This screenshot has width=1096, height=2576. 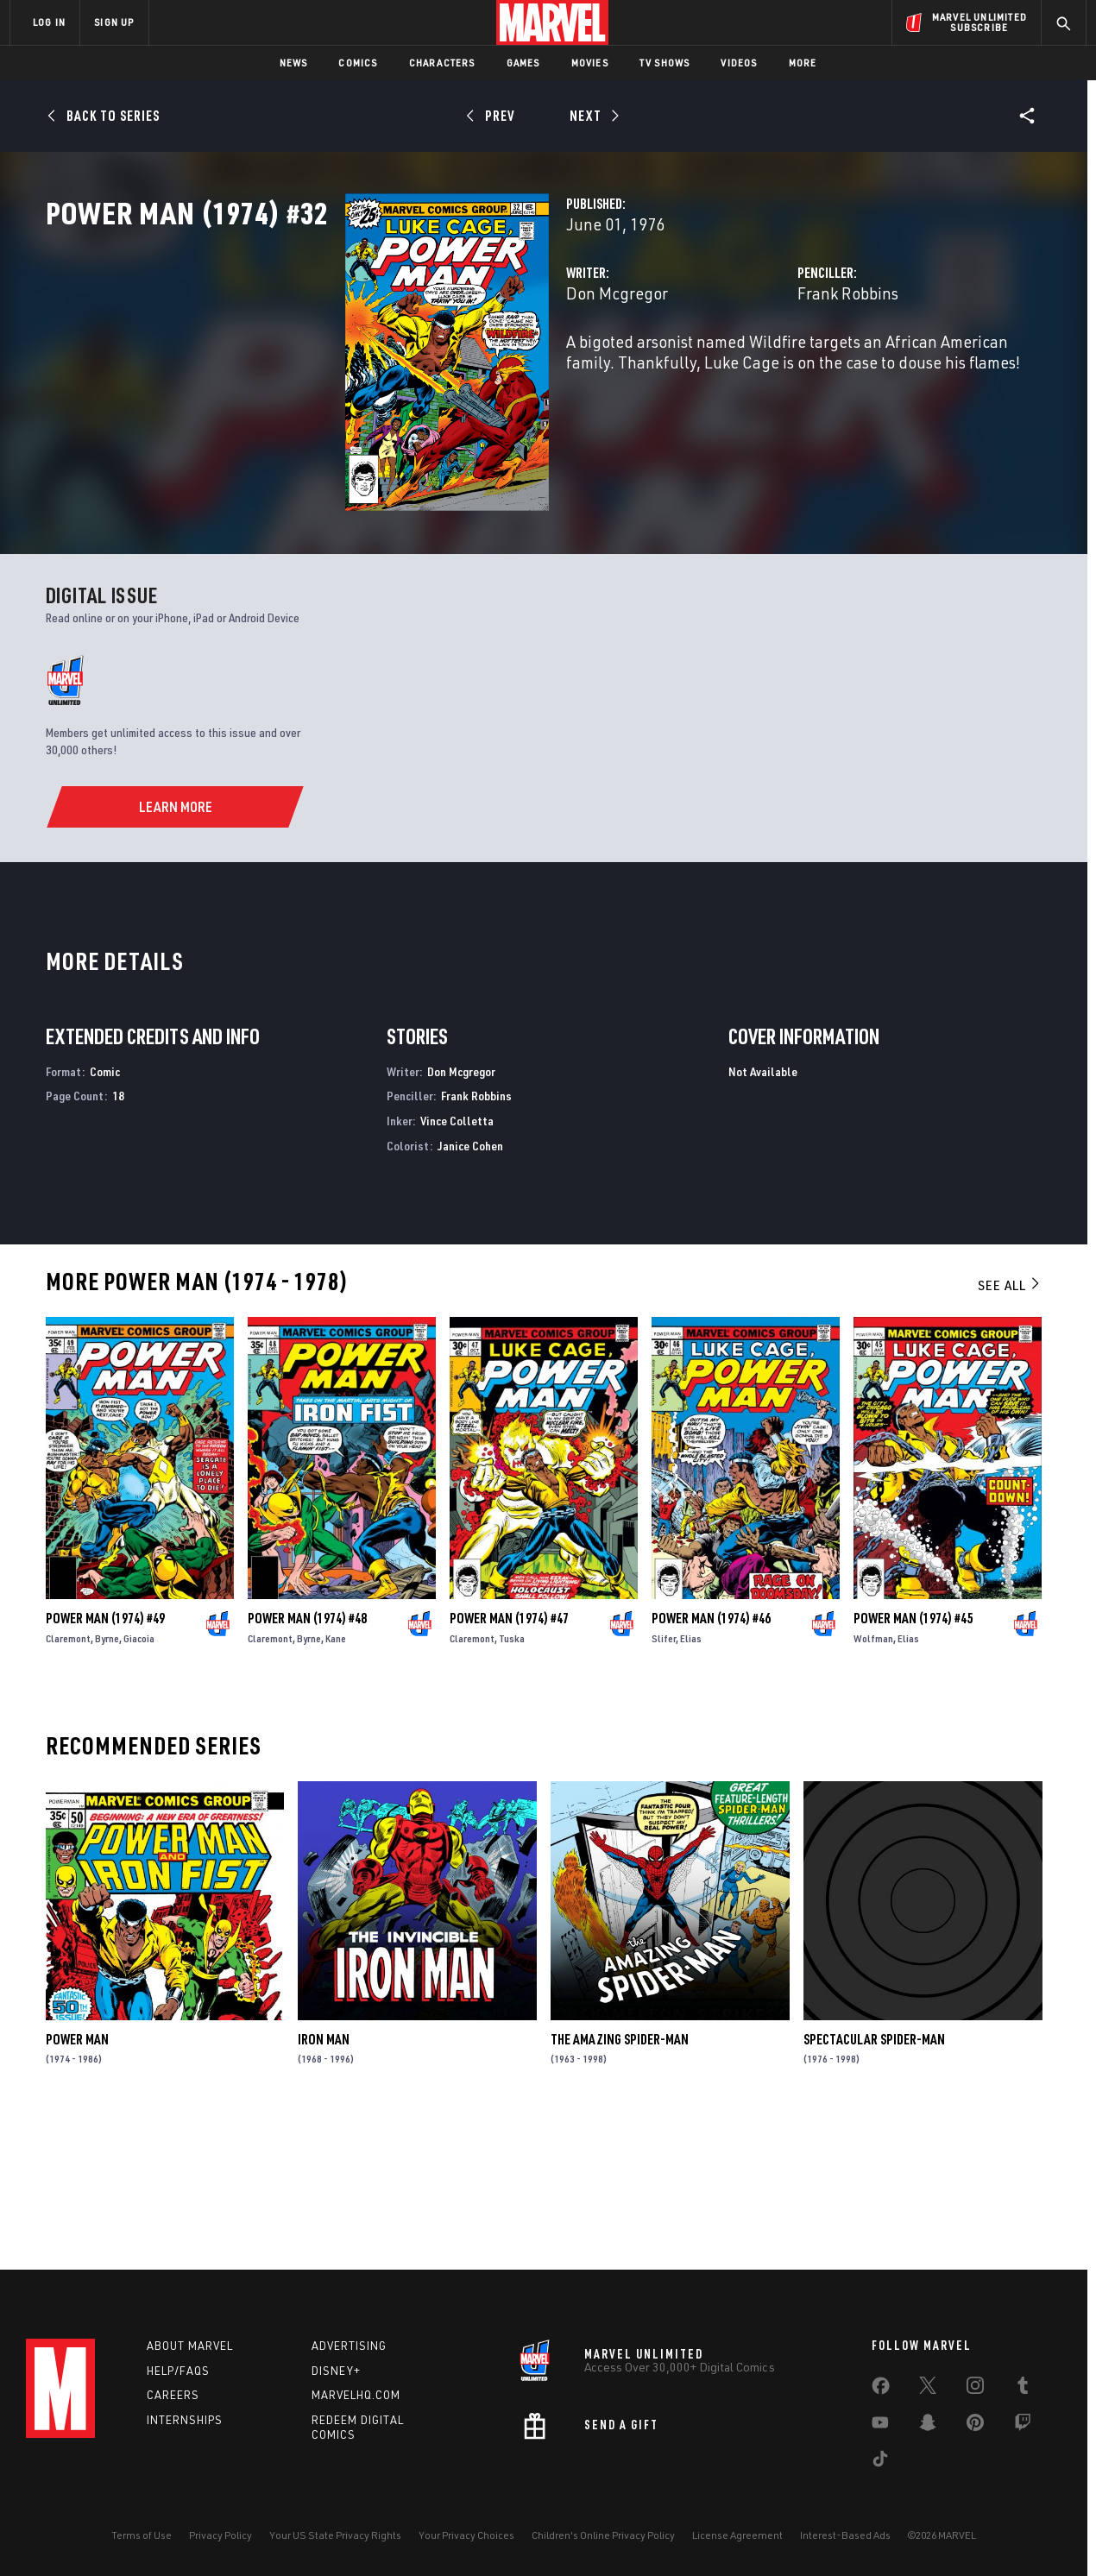 What do you see at coordinates (512, 1778) in the screenshot?
I see `Tuska` at bounding box center [512, 1778].